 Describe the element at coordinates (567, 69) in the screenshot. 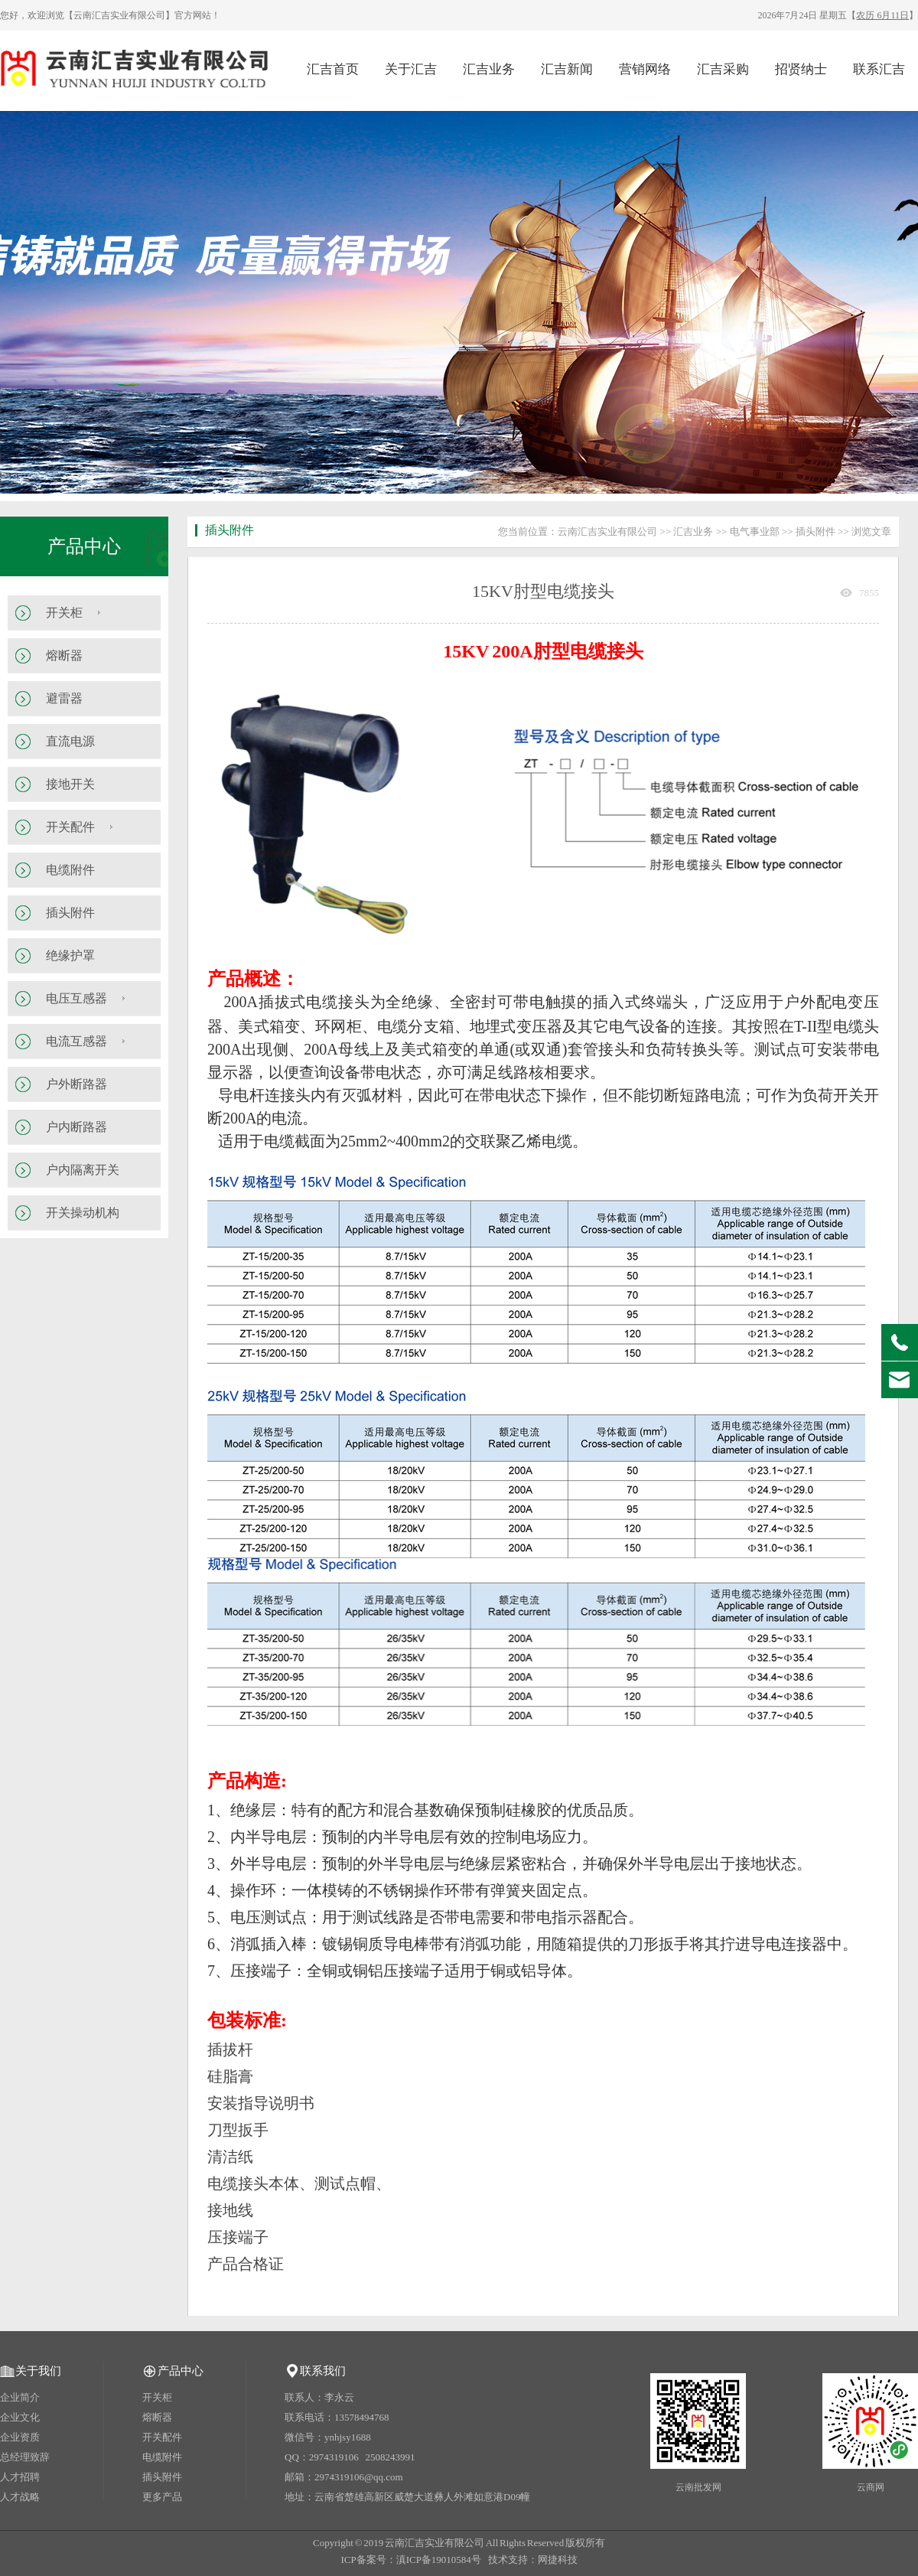

I see `汇吉新闻` at that location.